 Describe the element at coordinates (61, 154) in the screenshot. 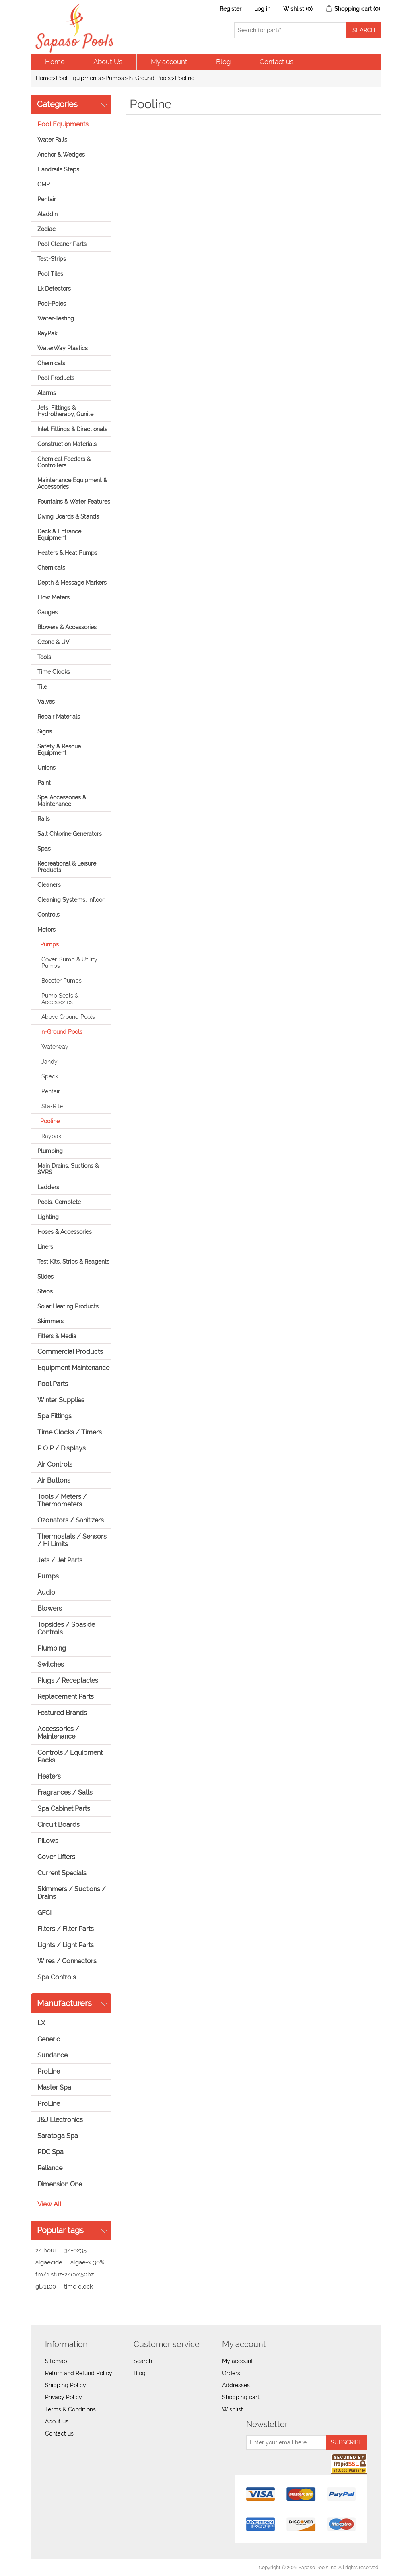

I see `Anchor & Wedges` at that location.